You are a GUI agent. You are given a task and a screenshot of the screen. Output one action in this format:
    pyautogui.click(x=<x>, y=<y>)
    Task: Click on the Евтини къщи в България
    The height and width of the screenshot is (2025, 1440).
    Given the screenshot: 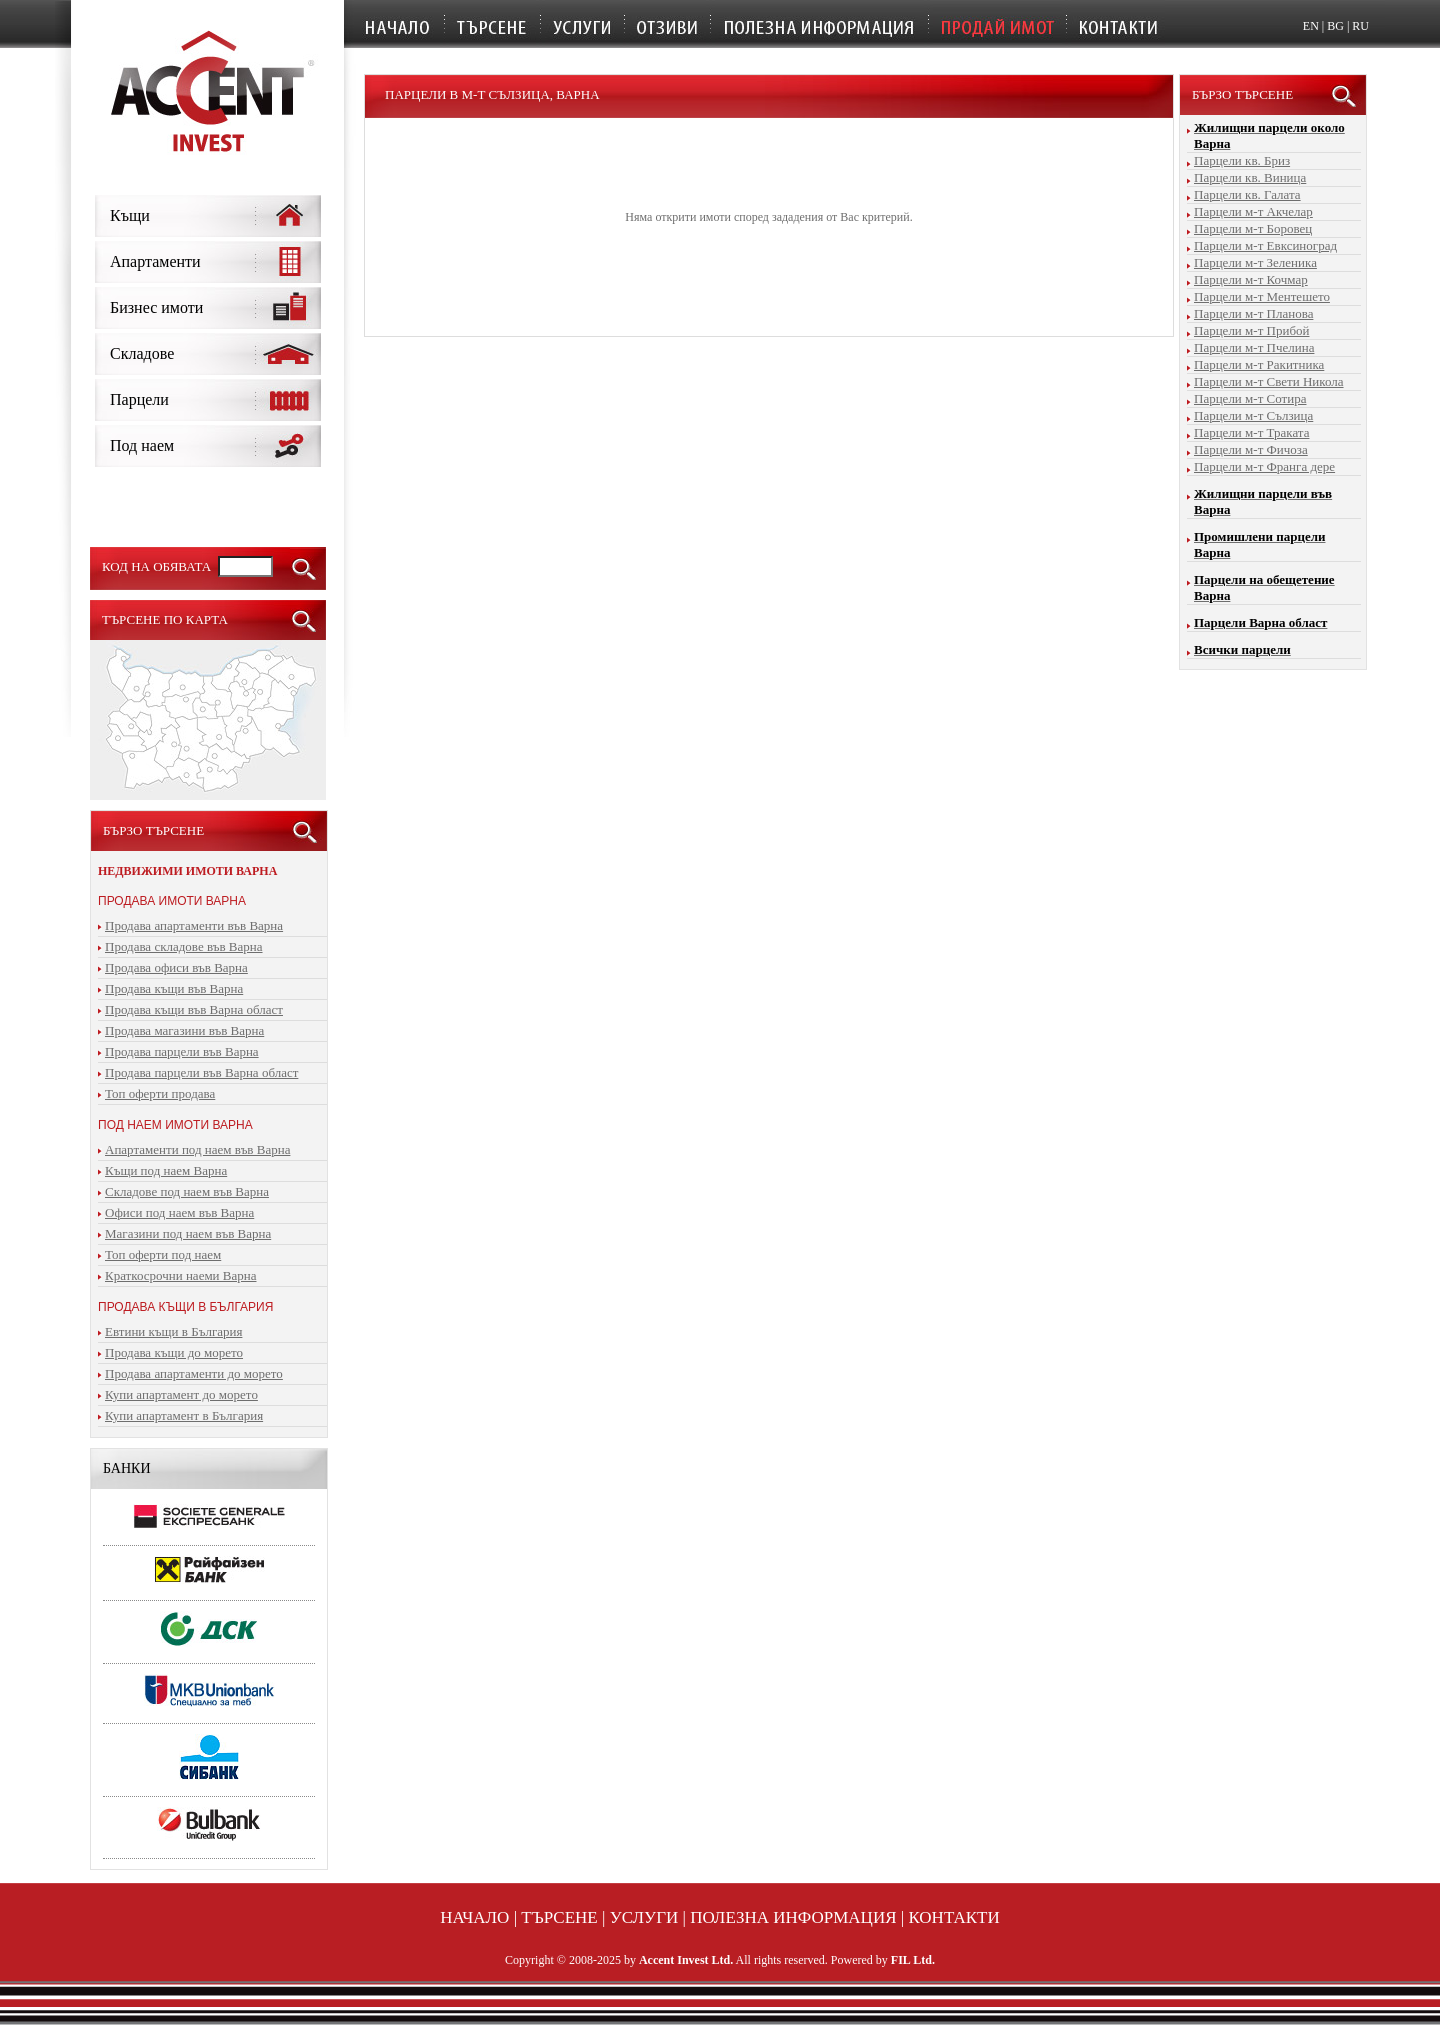 What is the action you would take?
    pyautogui.click(x=173, y=1331)
    